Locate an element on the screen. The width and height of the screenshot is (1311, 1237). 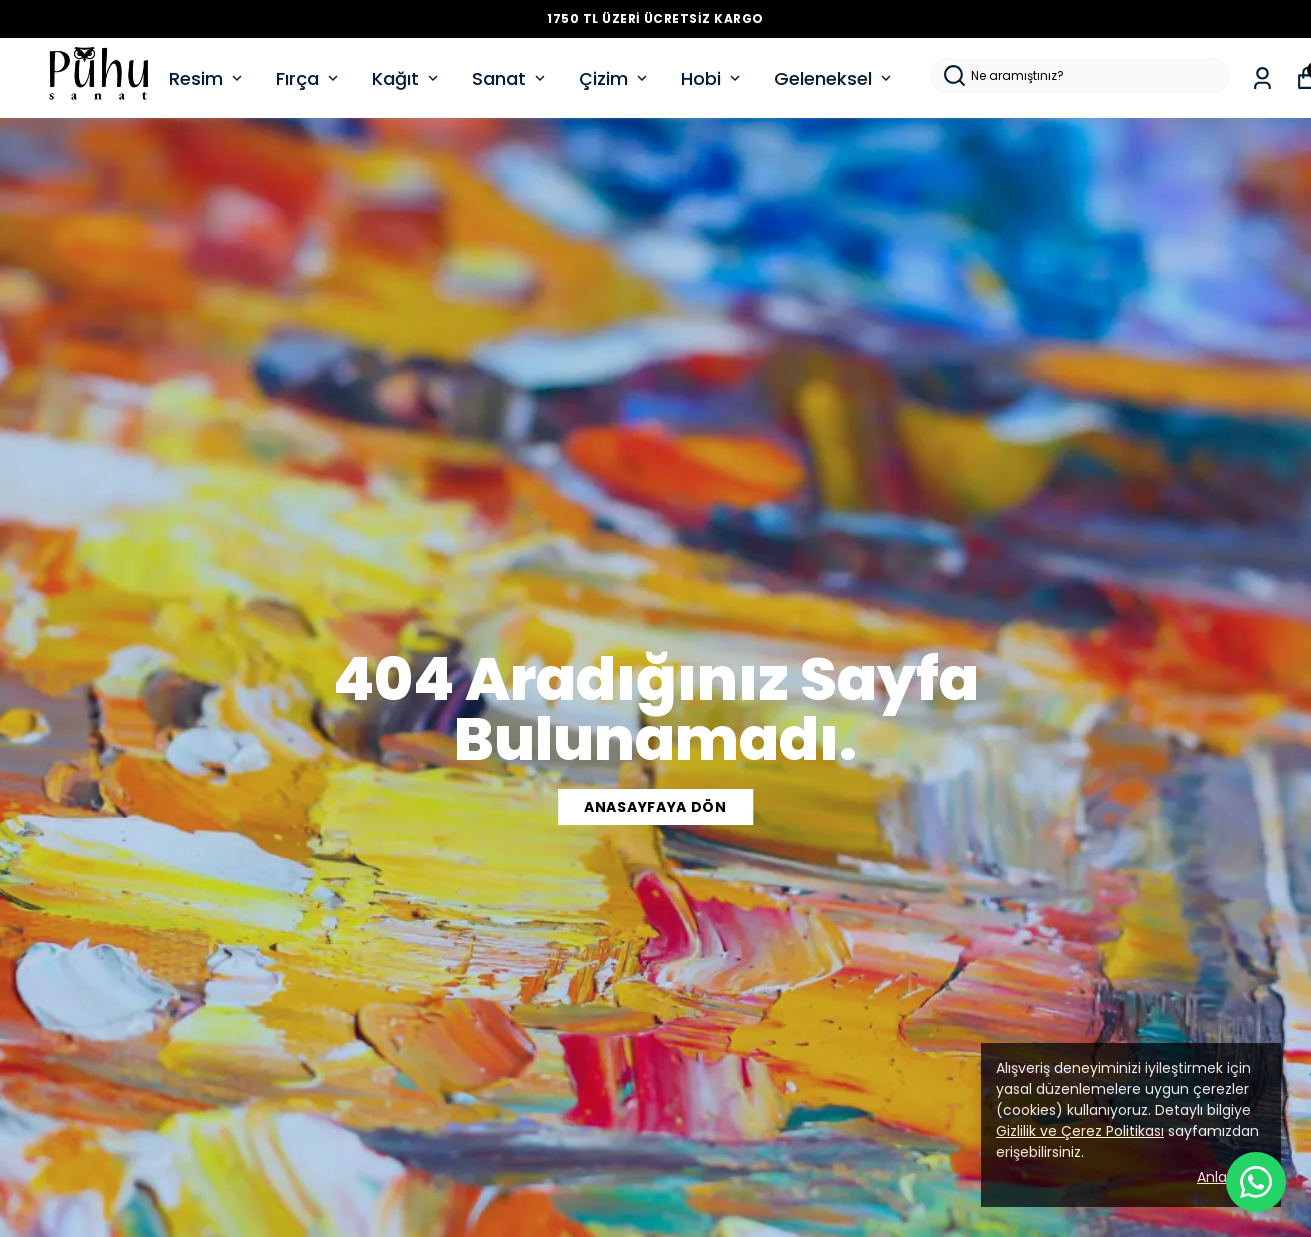
Hobi is located at coordinates (712, 78).